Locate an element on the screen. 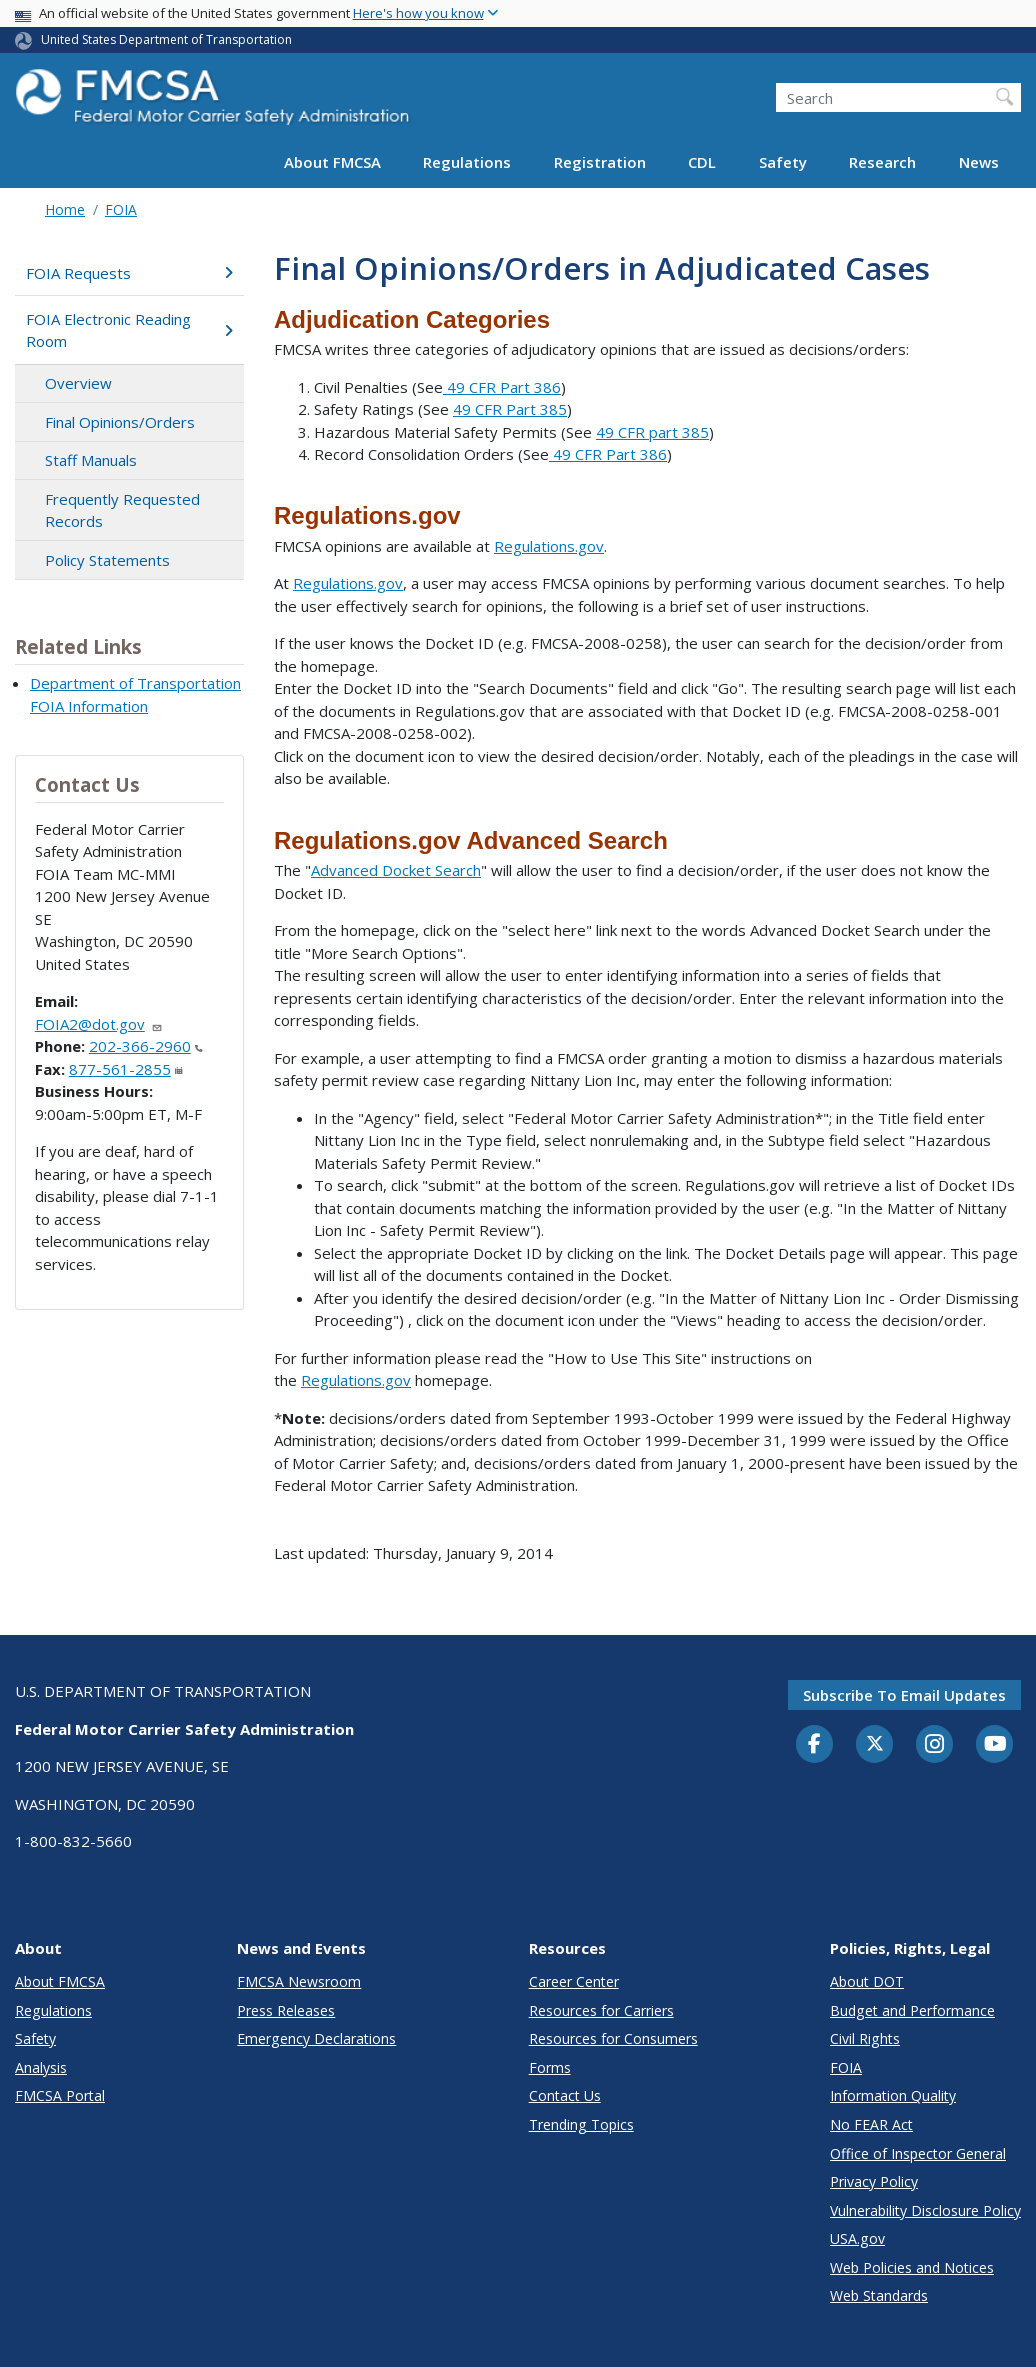 This screenshot has height=2367, width=1036. [Instagram] is located at coordinates (935, 1746).